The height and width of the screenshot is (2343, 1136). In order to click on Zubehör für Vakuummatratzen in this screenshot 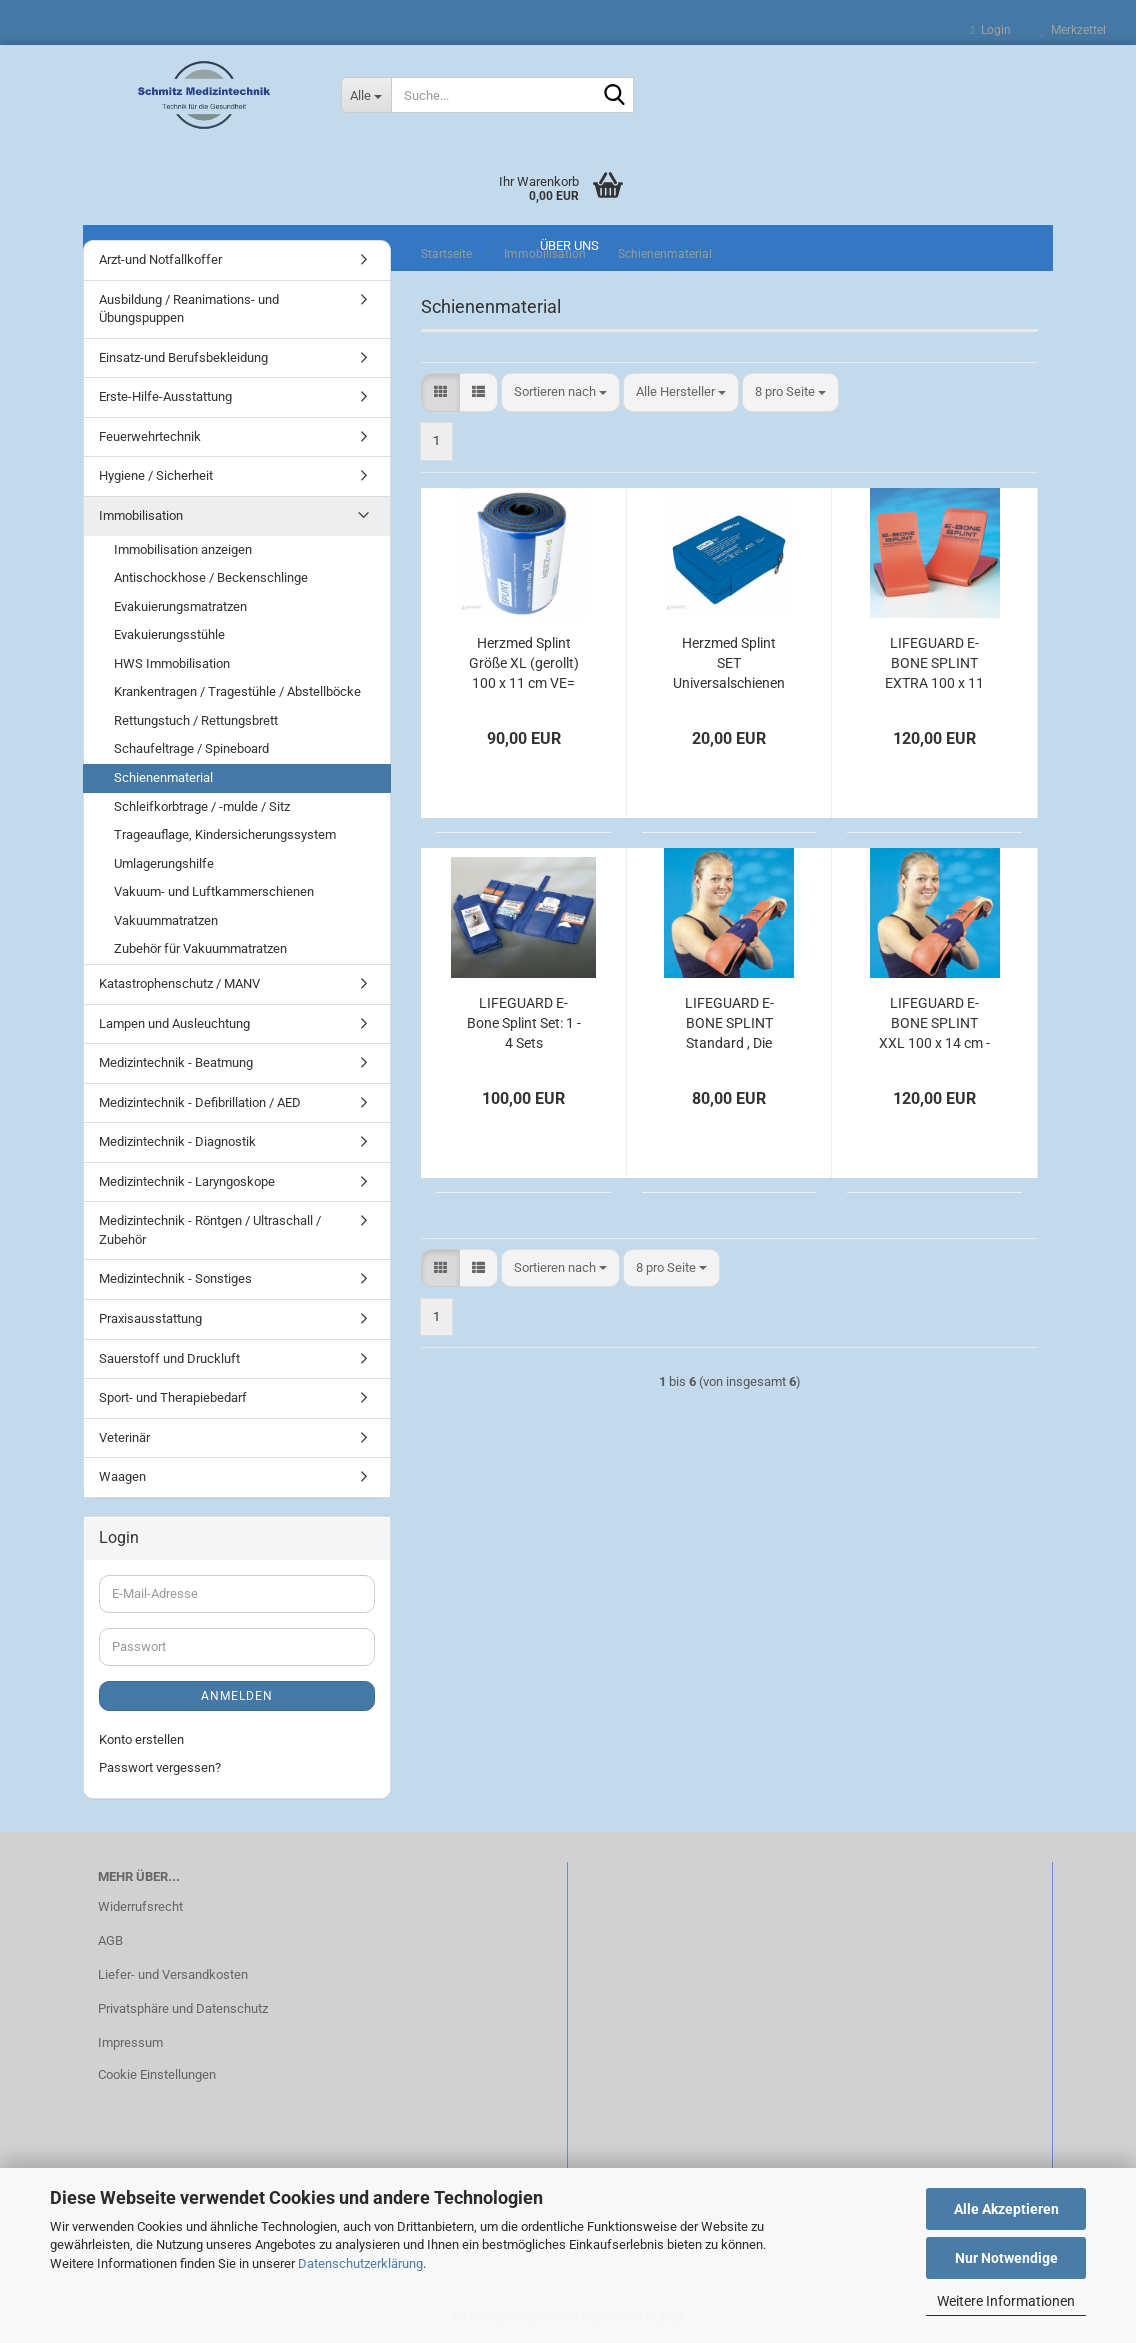, I will do `click(200, 948)`.